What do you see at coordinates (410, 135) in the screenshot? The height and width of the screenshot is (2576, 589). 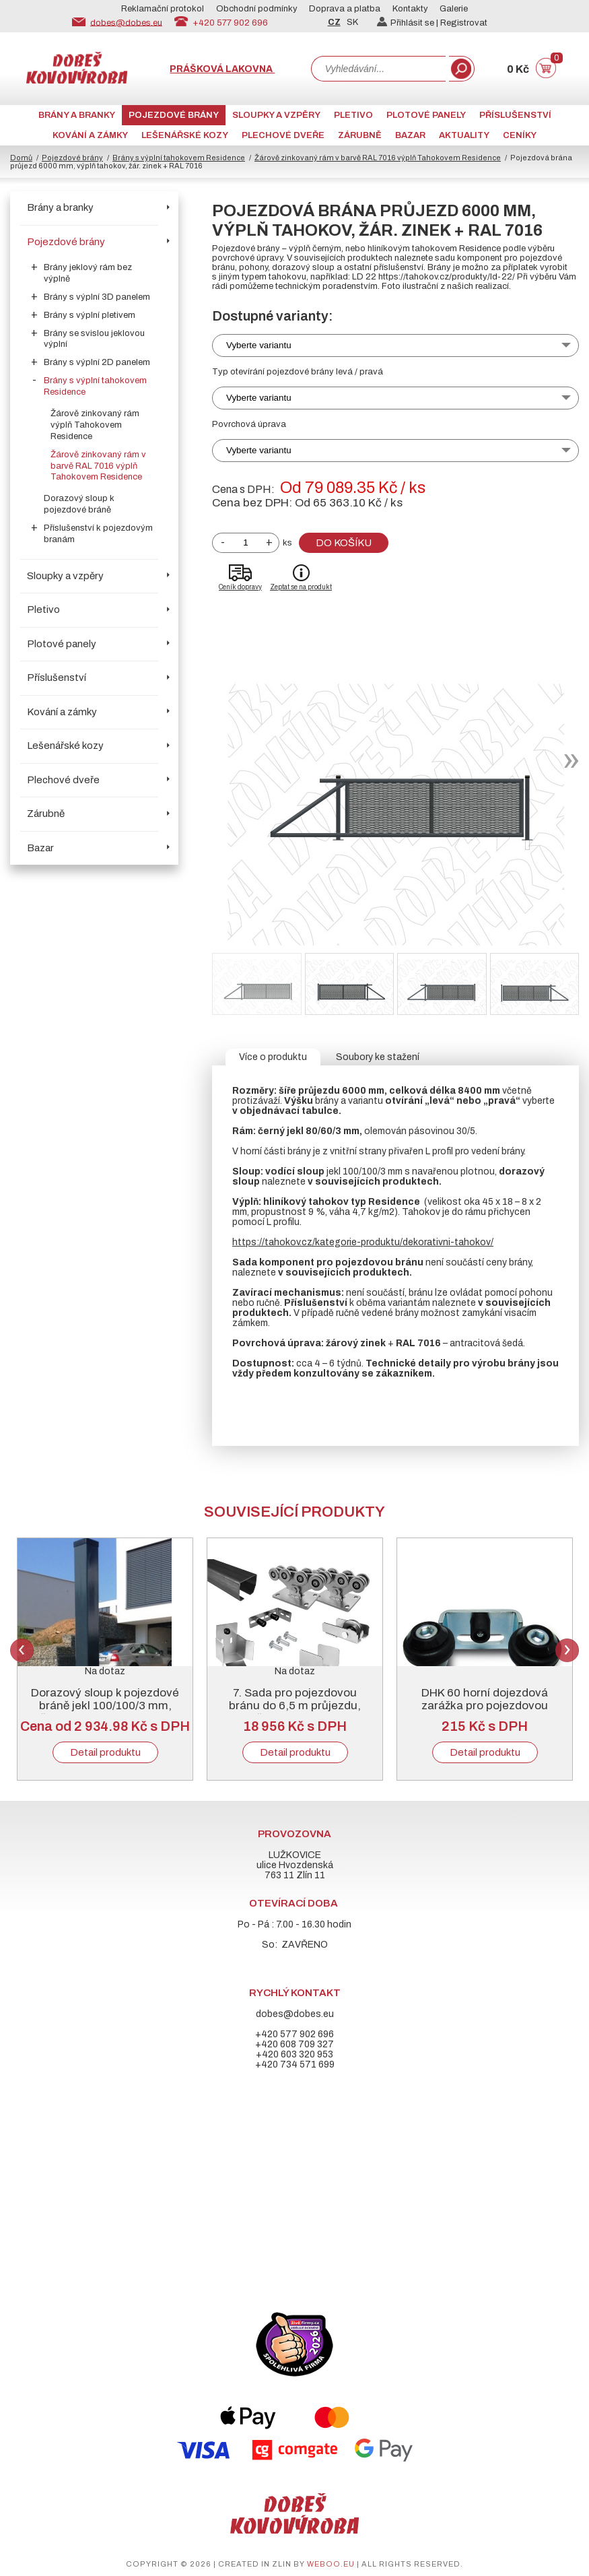 I see `Bazar` at bounding box center [410, 135].